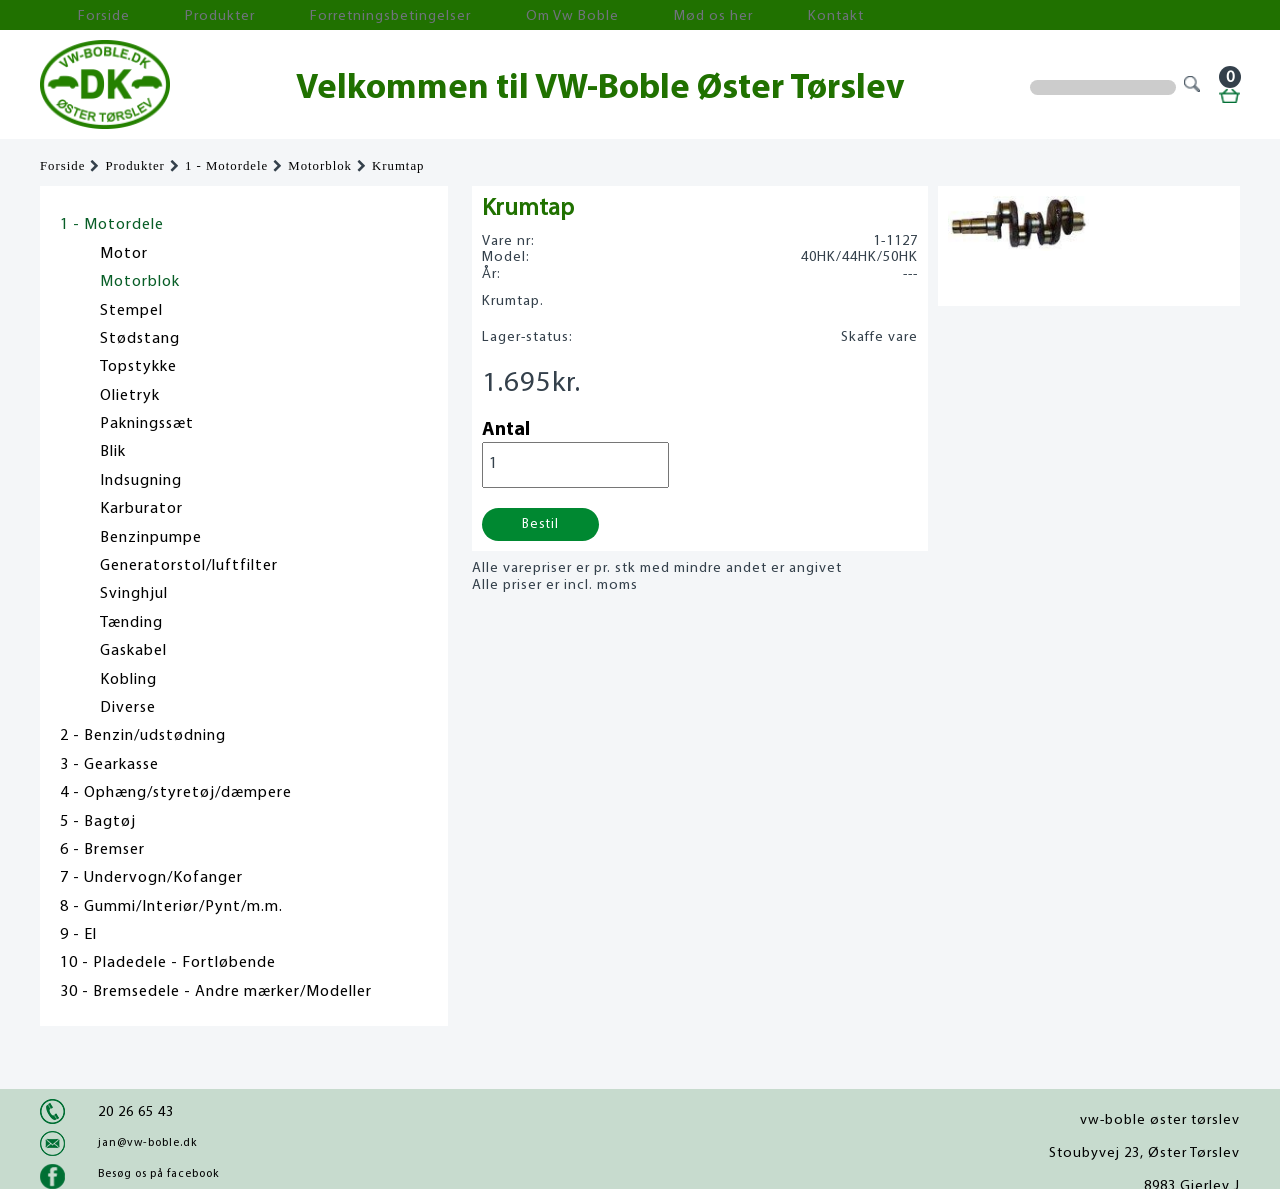 The width and height of the screenshot is (1280, 1189). I want to click on Svinghjul, so click(134, 594).